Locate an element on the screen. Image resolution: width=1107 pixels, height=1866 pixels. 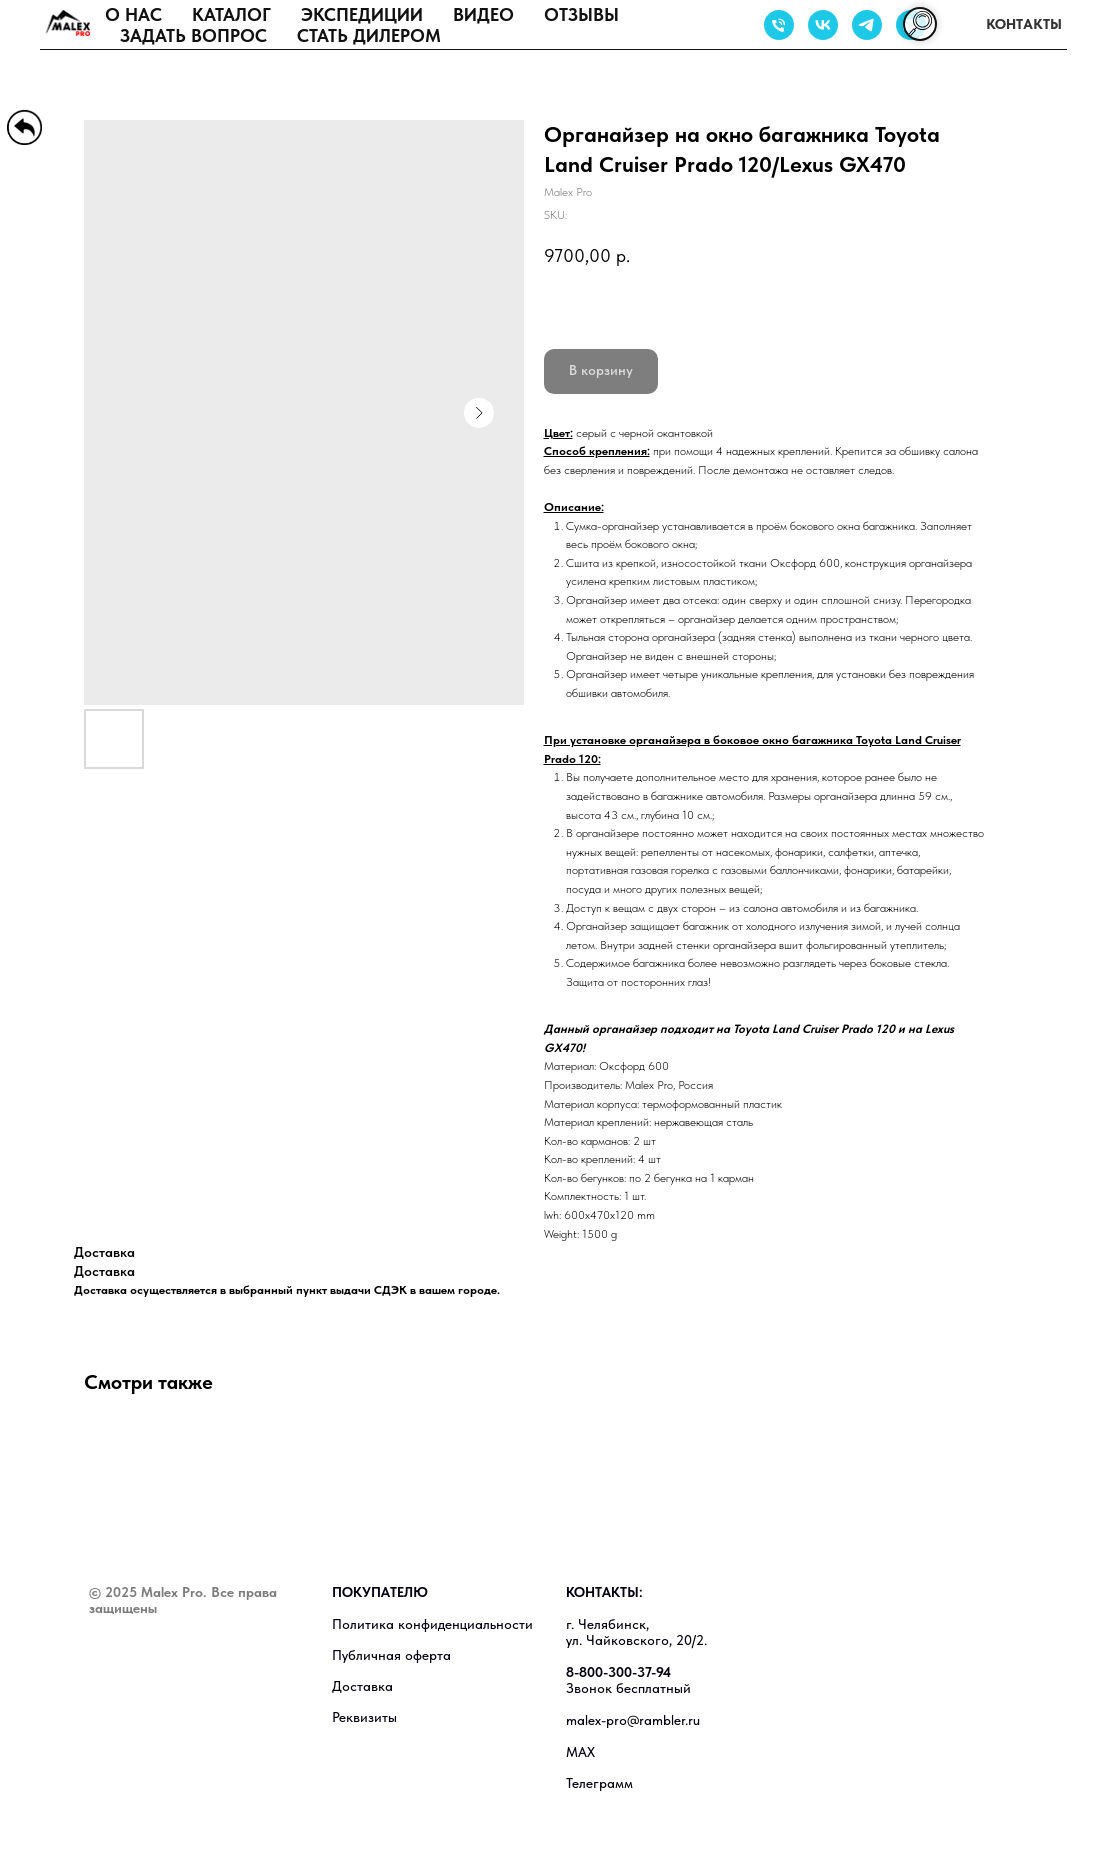
Политика конфиденциальности is located at coordinates (432, 1624).